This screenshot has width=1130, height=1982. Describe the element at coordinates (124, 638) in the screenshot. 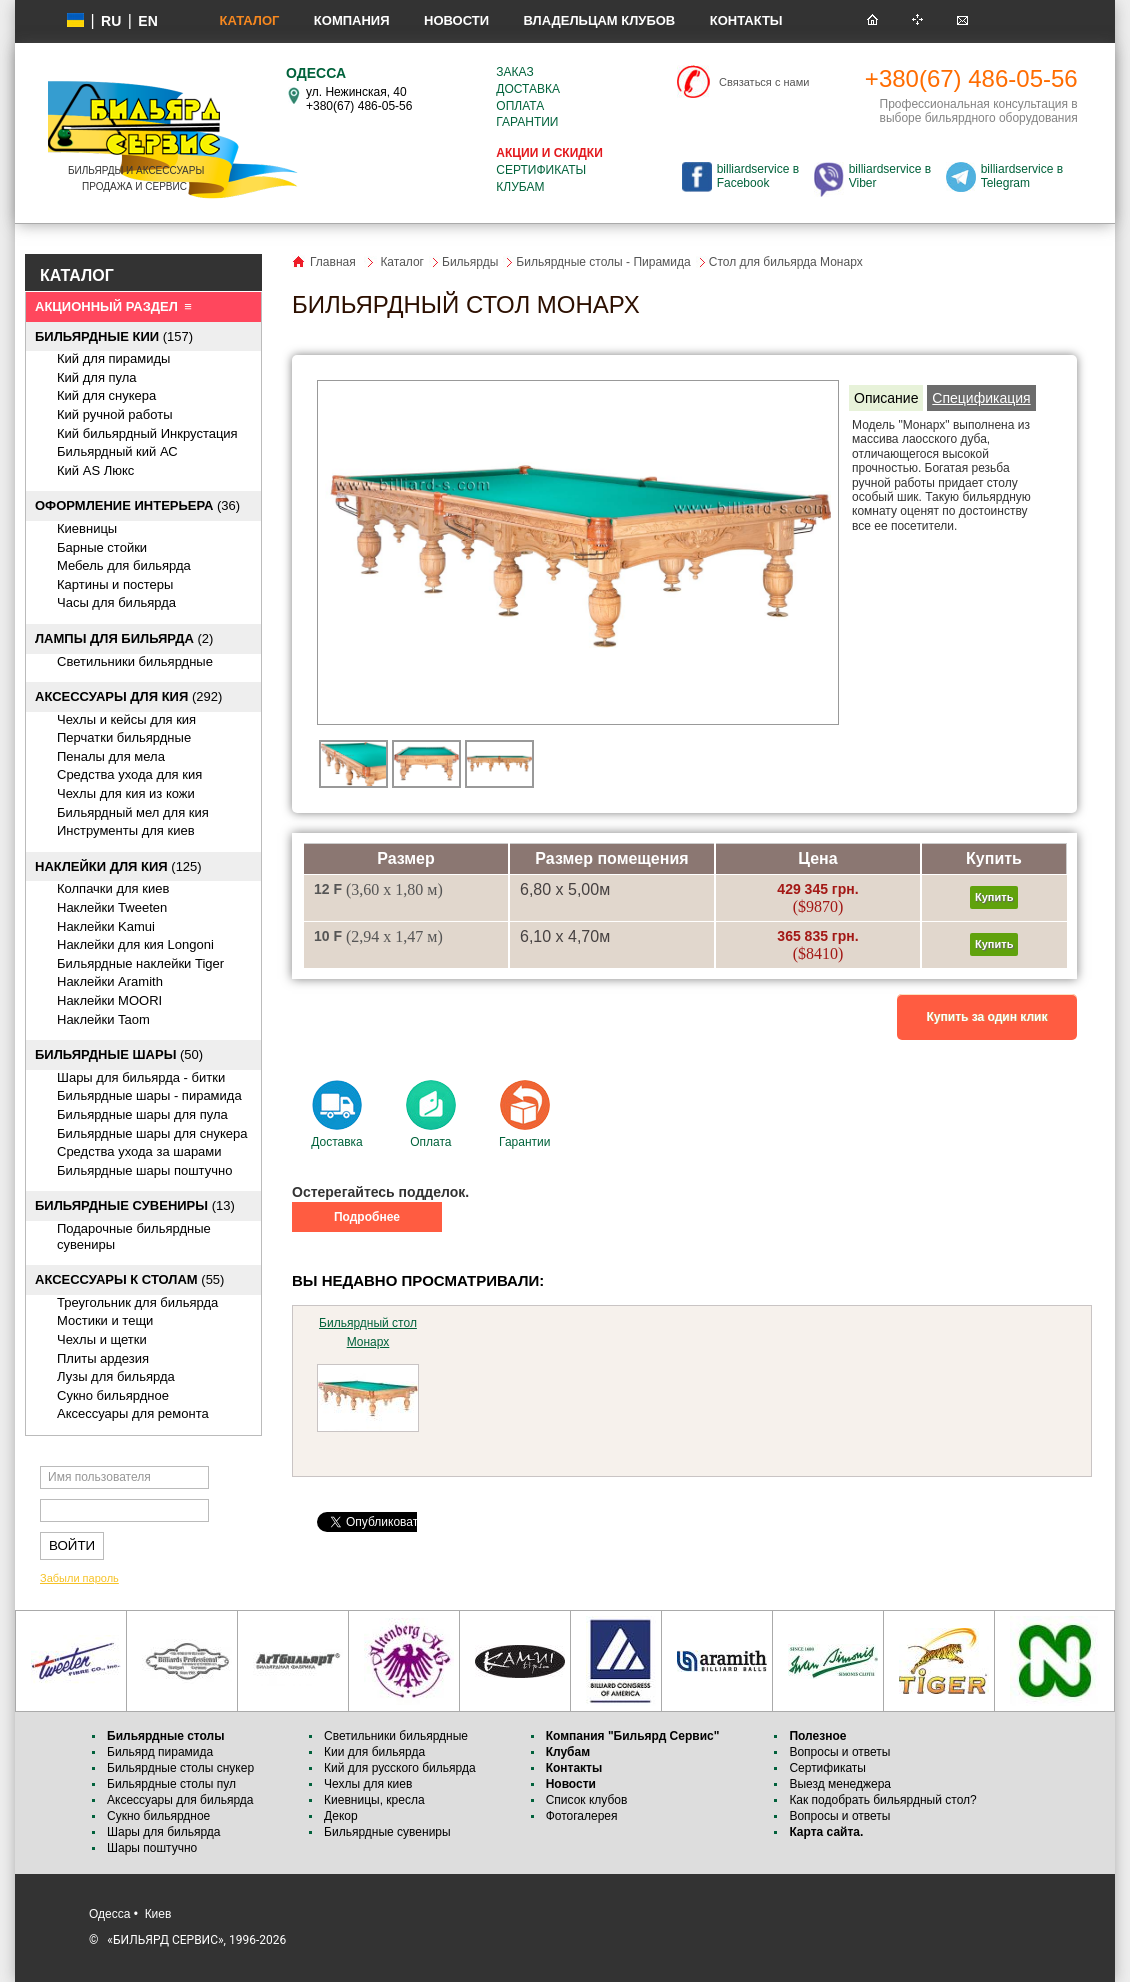

I see `(2)` at that location.